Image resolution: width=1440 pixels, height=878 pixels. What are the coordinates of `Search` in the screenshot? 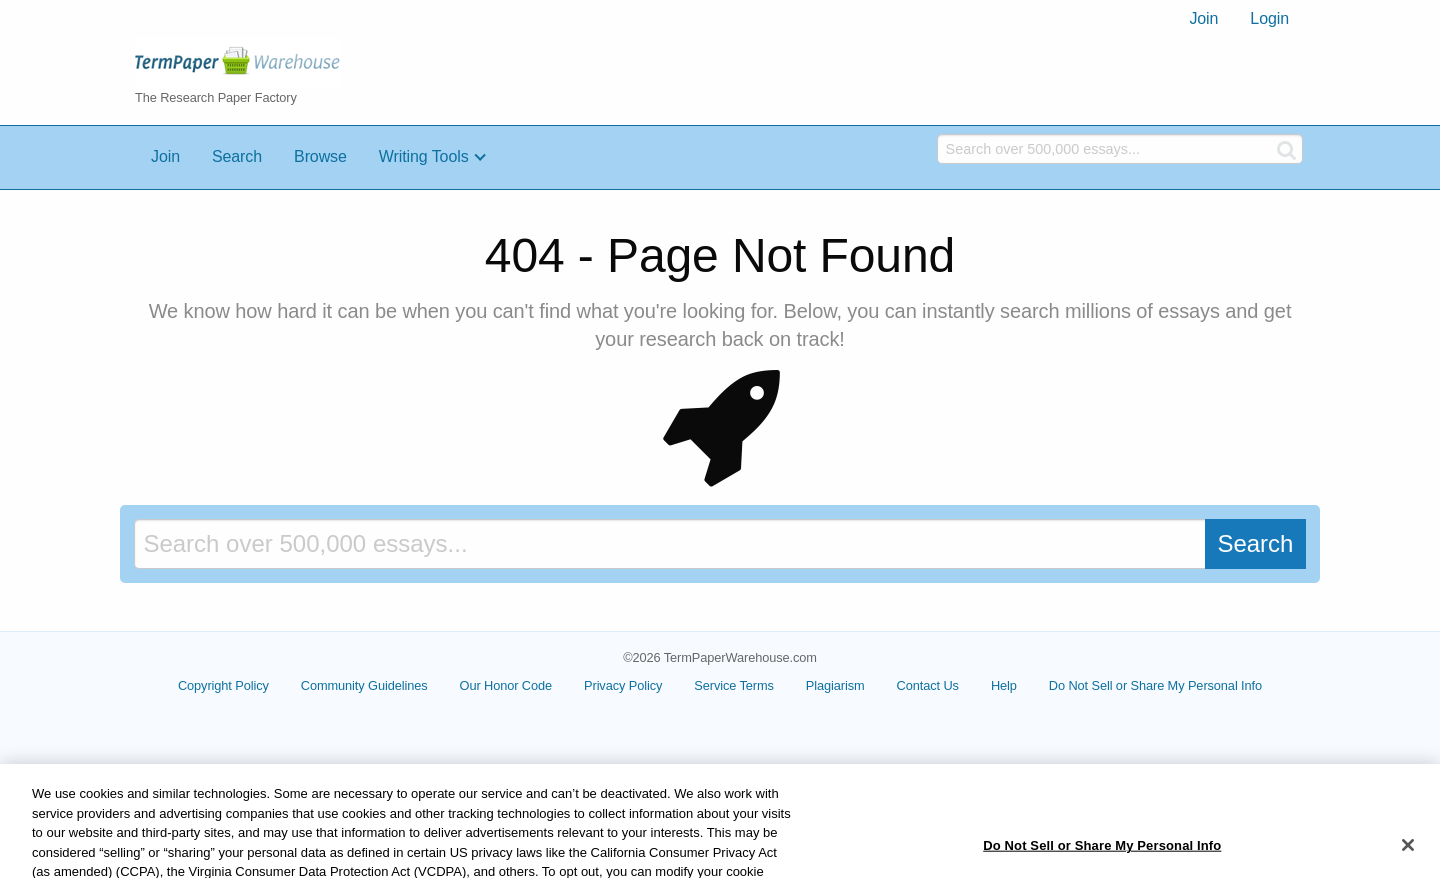 It's located at (237, 156).